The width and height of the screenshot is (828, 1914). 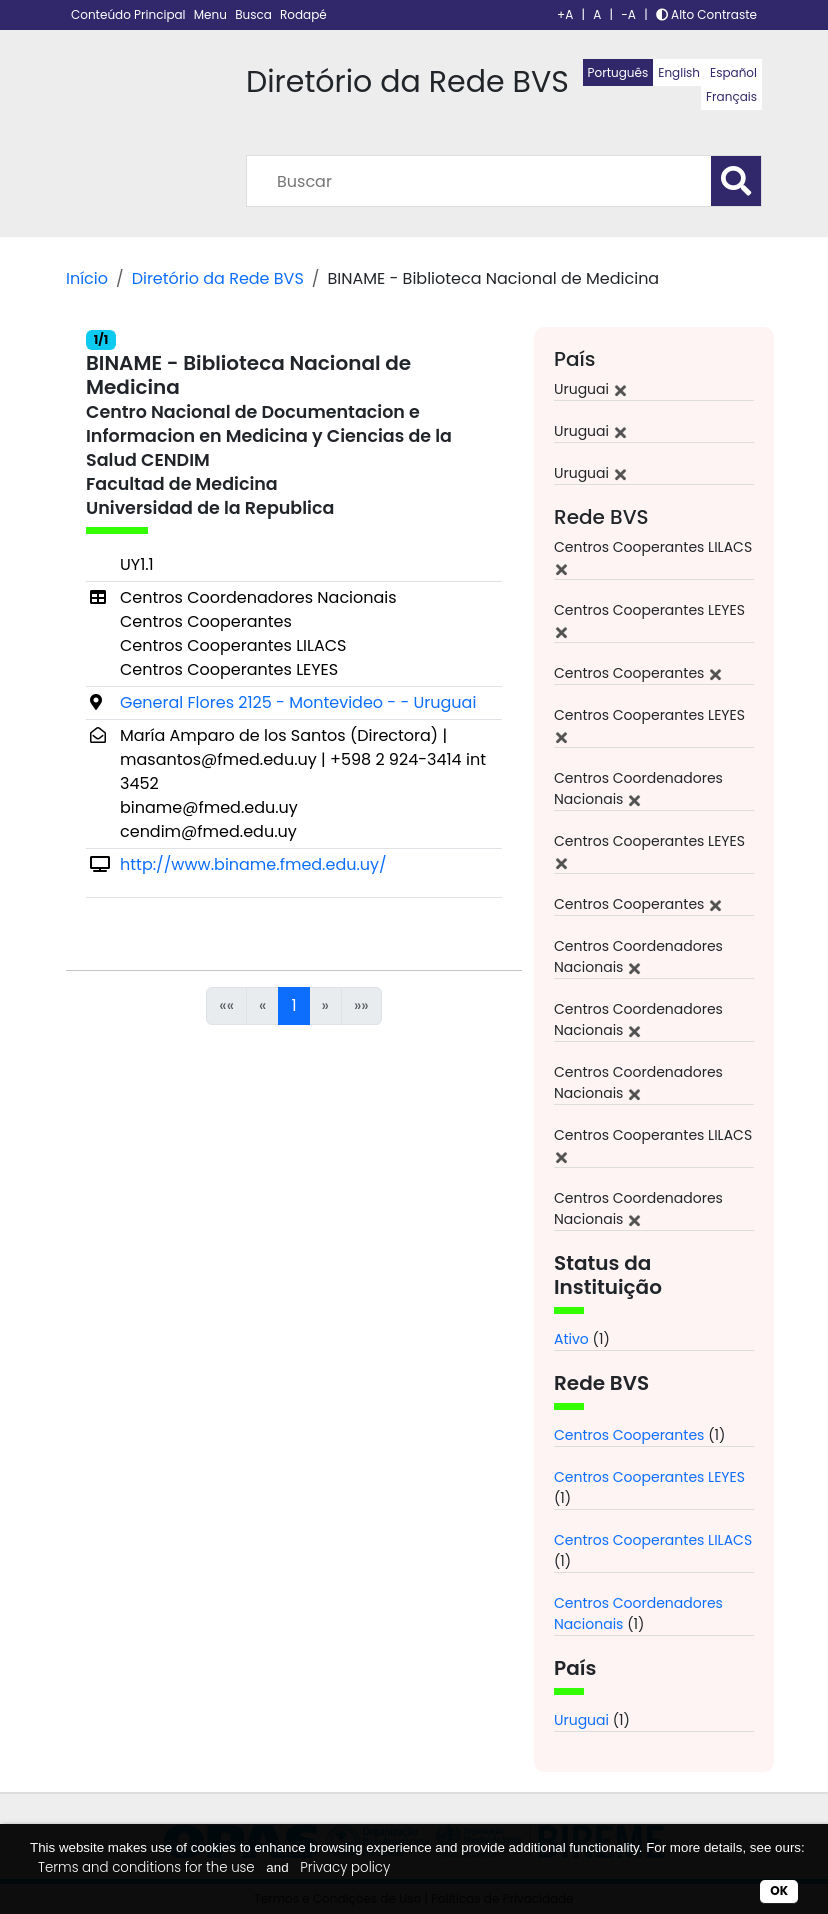 What do you see at coordinates (298, 702) in the screenshot?
I see `General Flores 2125 - Montevideo - - Uruguai` at bounding box center [298, 702].